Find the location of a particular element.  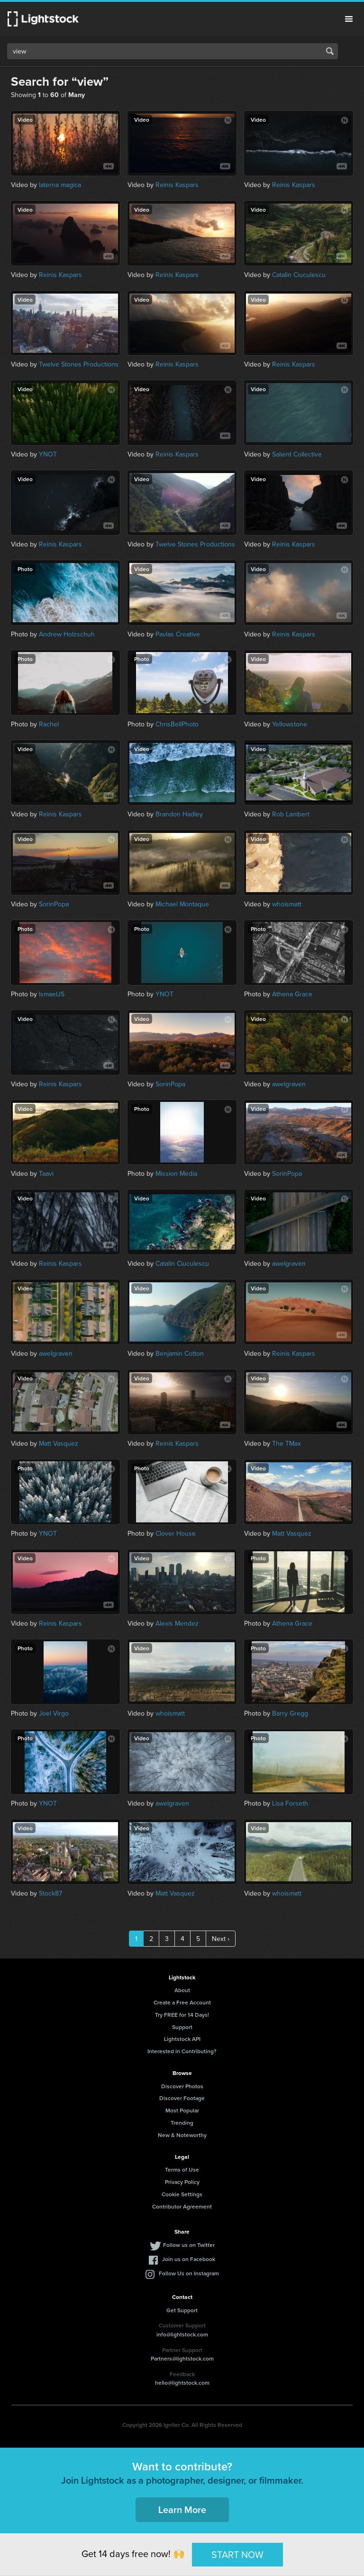

Create a Free Account is located at coordinates (182, 2002).